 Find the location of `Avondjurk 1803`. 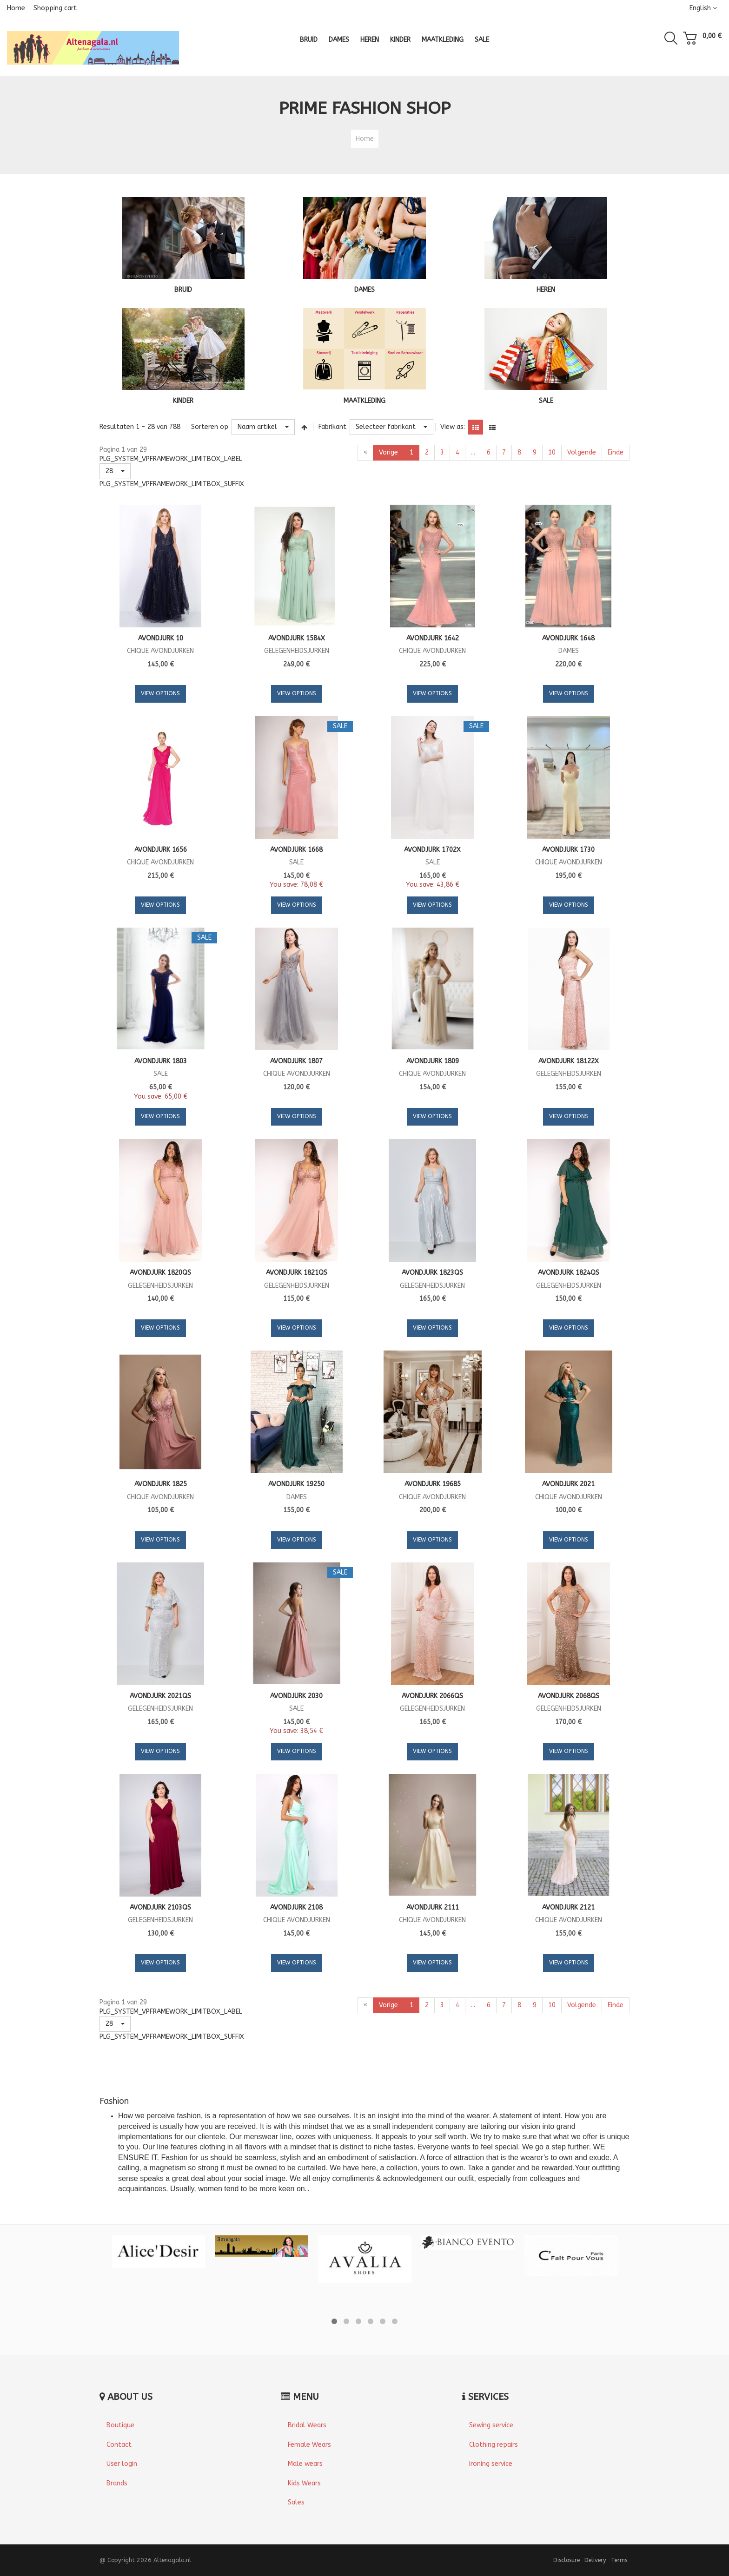

Avondjurk 1803 is located at coordinates (160, 1061).